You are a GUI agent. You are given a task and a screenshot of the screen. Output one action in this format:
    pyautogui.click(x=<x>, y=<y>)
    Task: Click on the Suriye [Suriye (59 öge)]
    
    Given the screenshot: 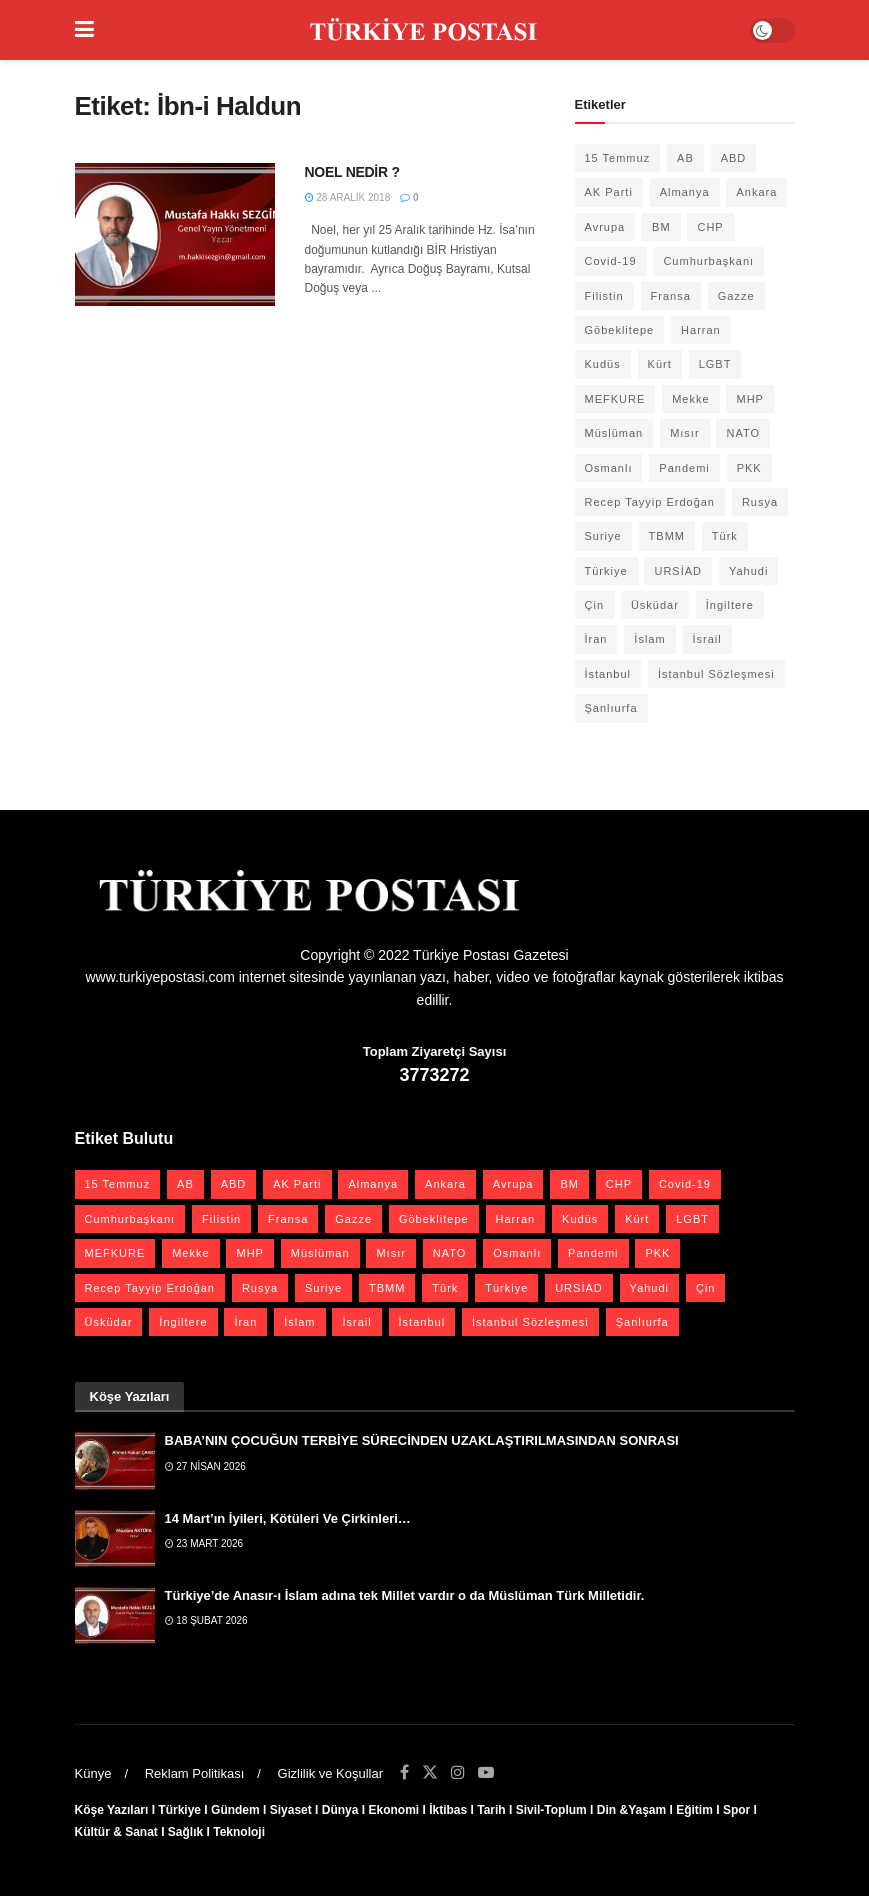 What is the action you would take?
    pyautogui.click(x=603, y=536)
    